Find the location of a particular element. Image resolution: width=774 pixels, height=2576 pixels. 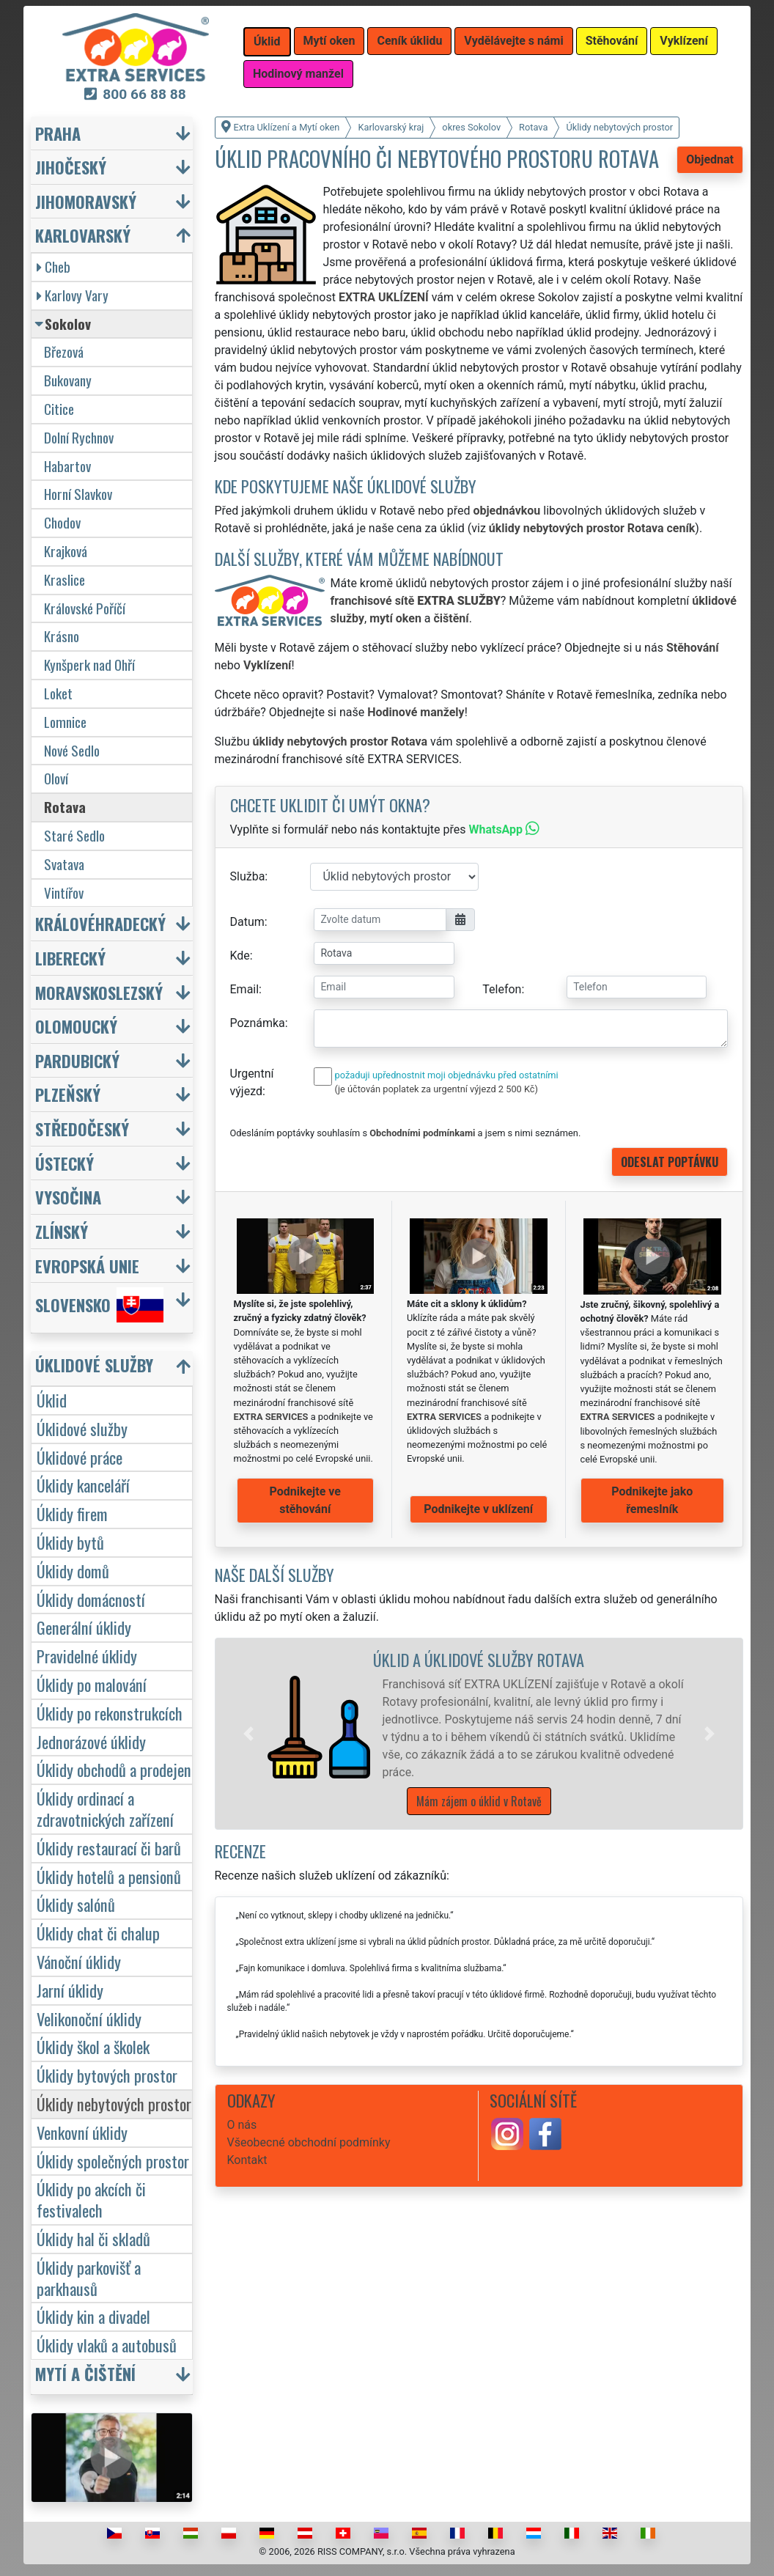

Úklidy restaurací či barů is located at coordinates (109, 1848).